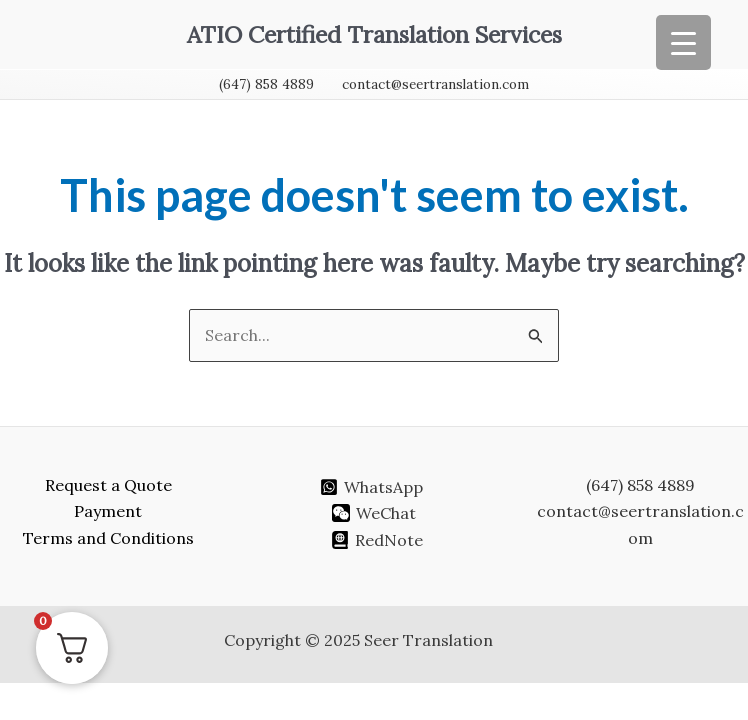 The width and height of the screenshot is (748, 720). I want to click on contact@seertranslation.com, so click(435, 84).